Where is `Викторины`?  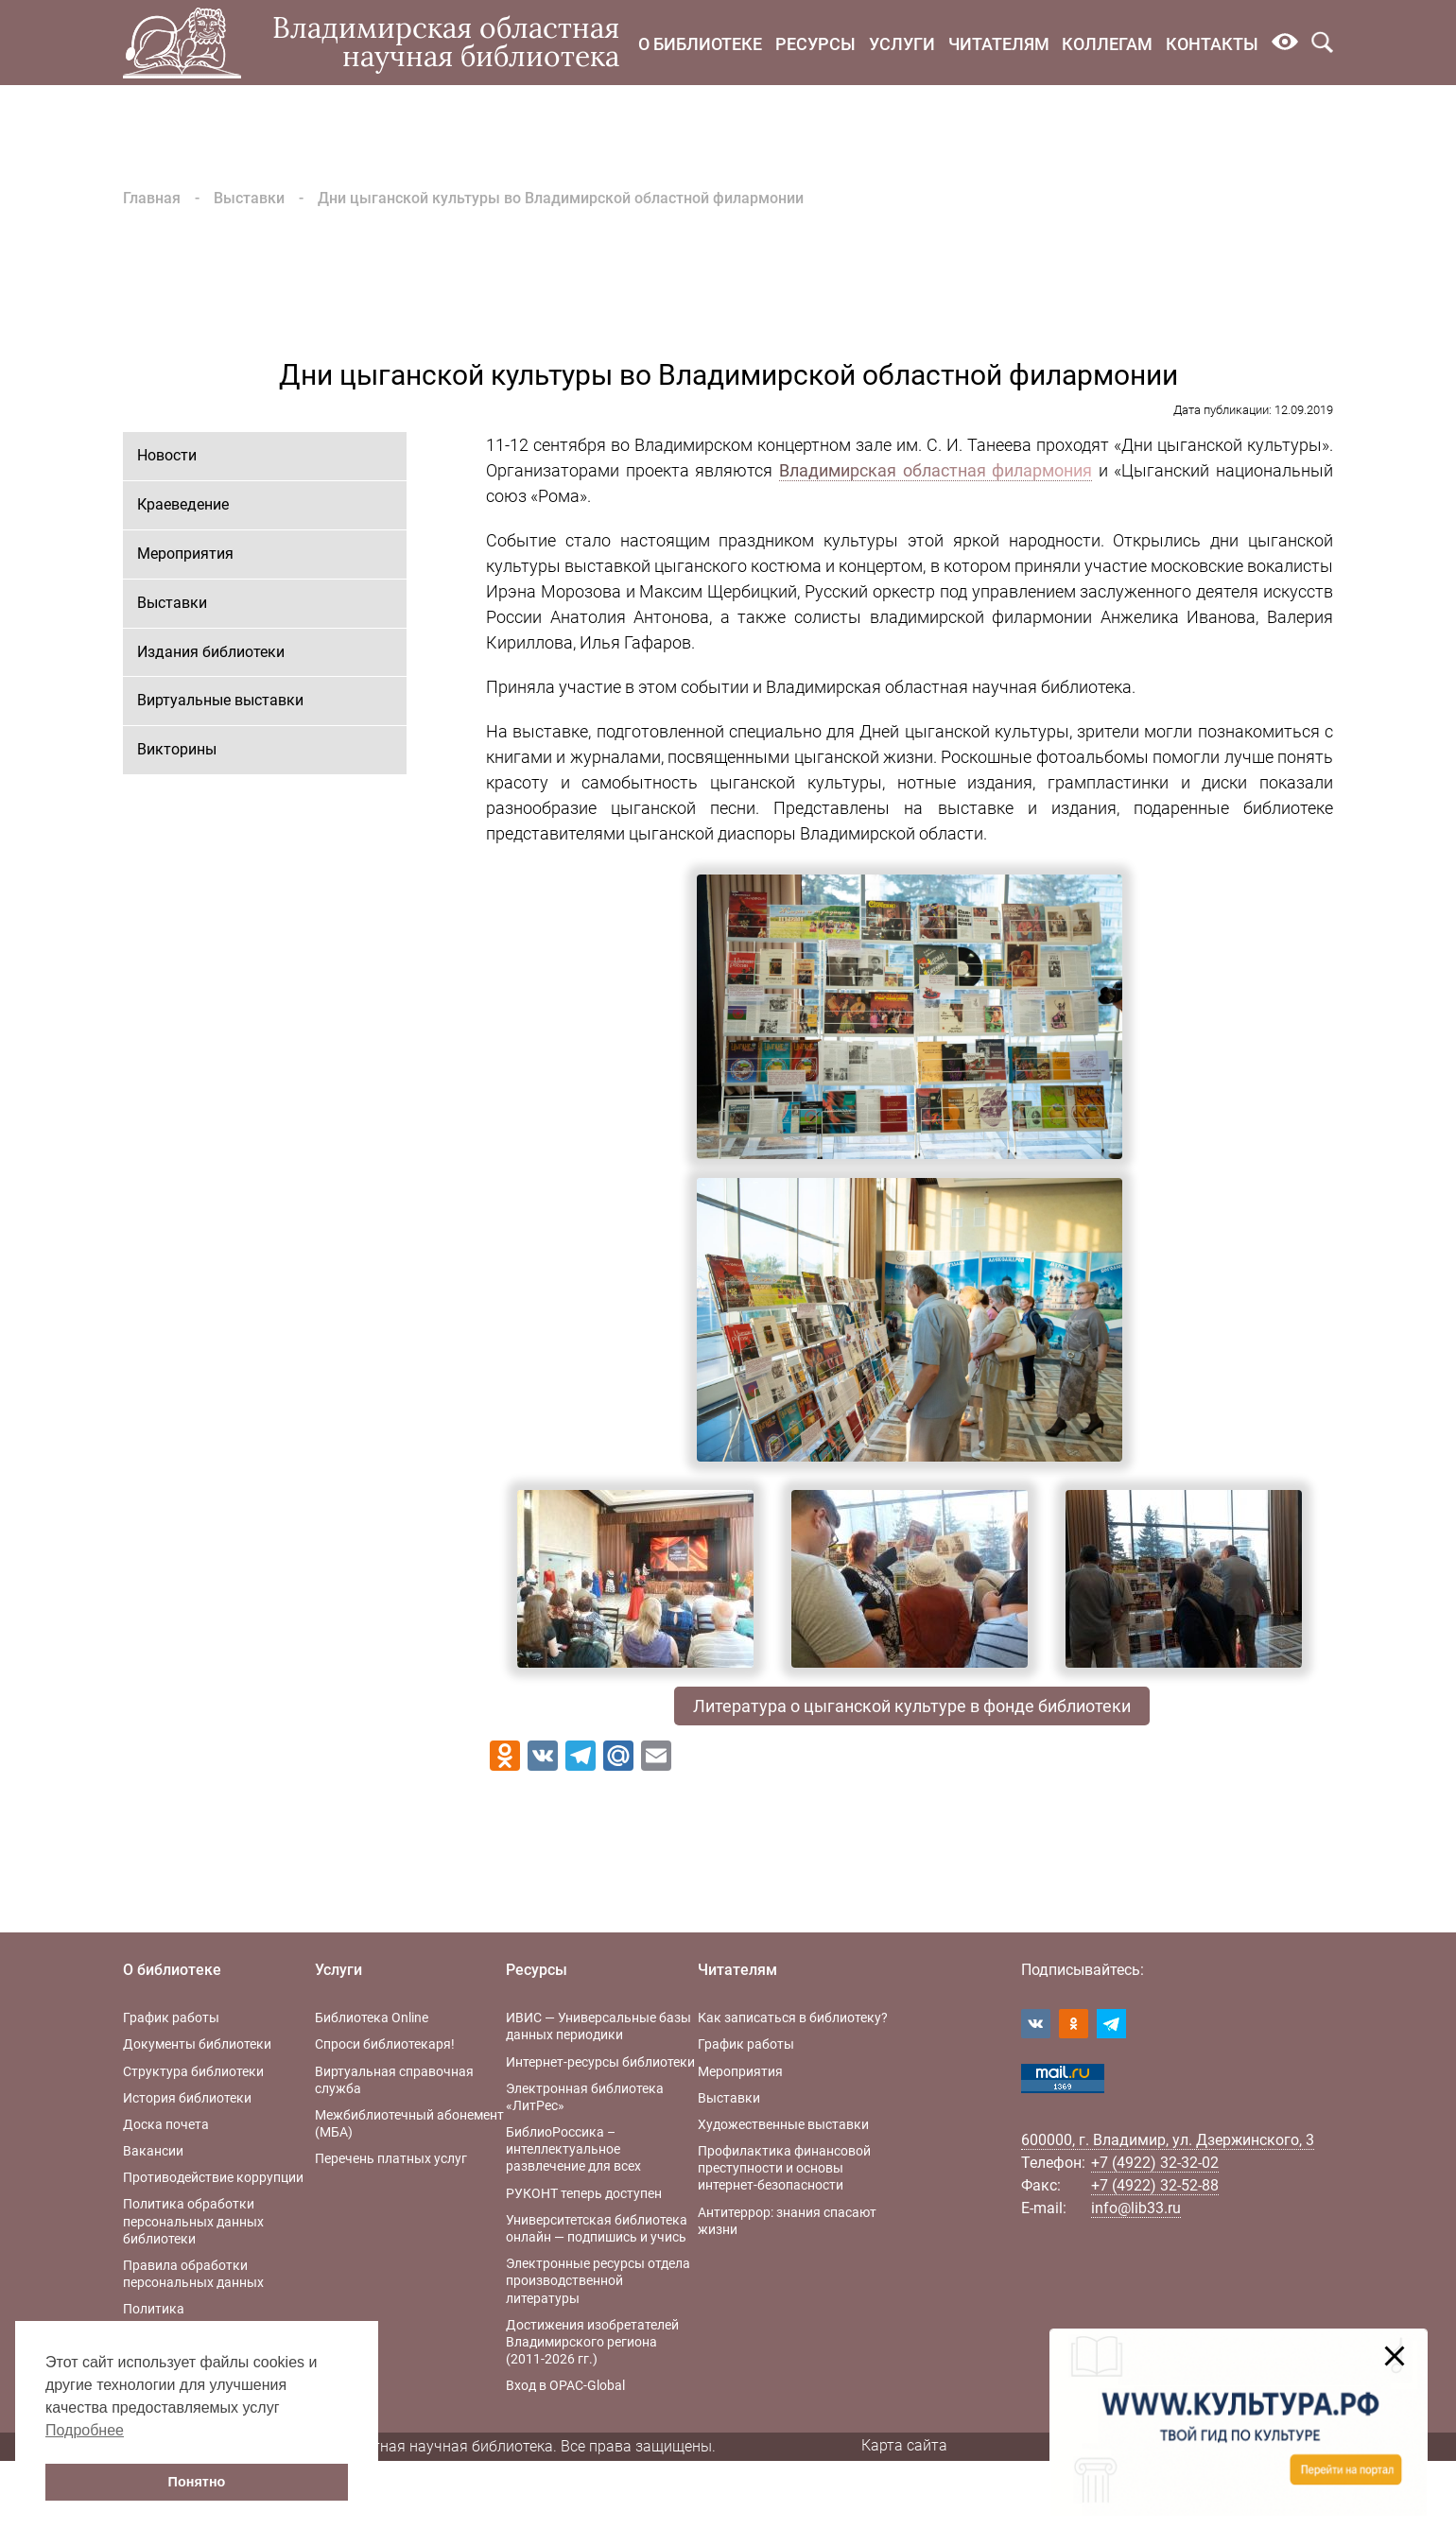
Викторины is located at coordinates (177, 749).